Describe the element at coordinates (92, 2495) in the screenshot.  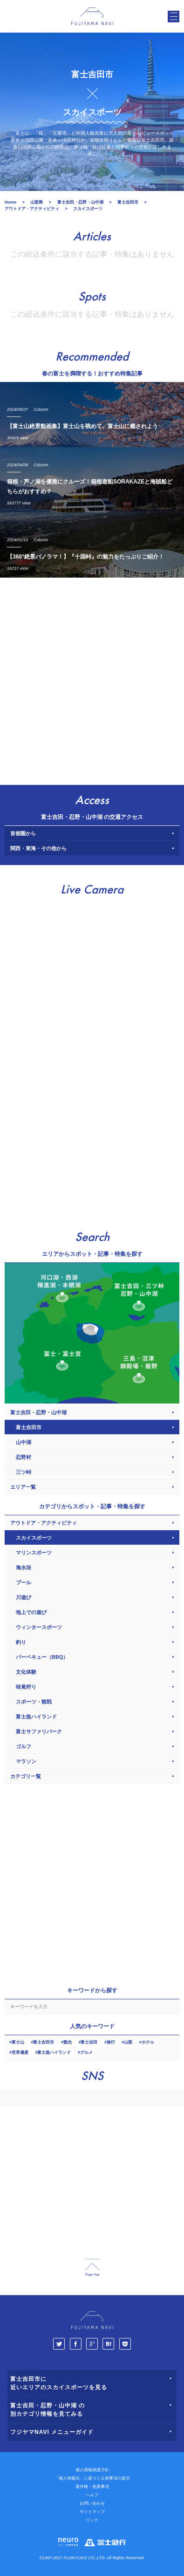
I see `ヘルプ` at that location.